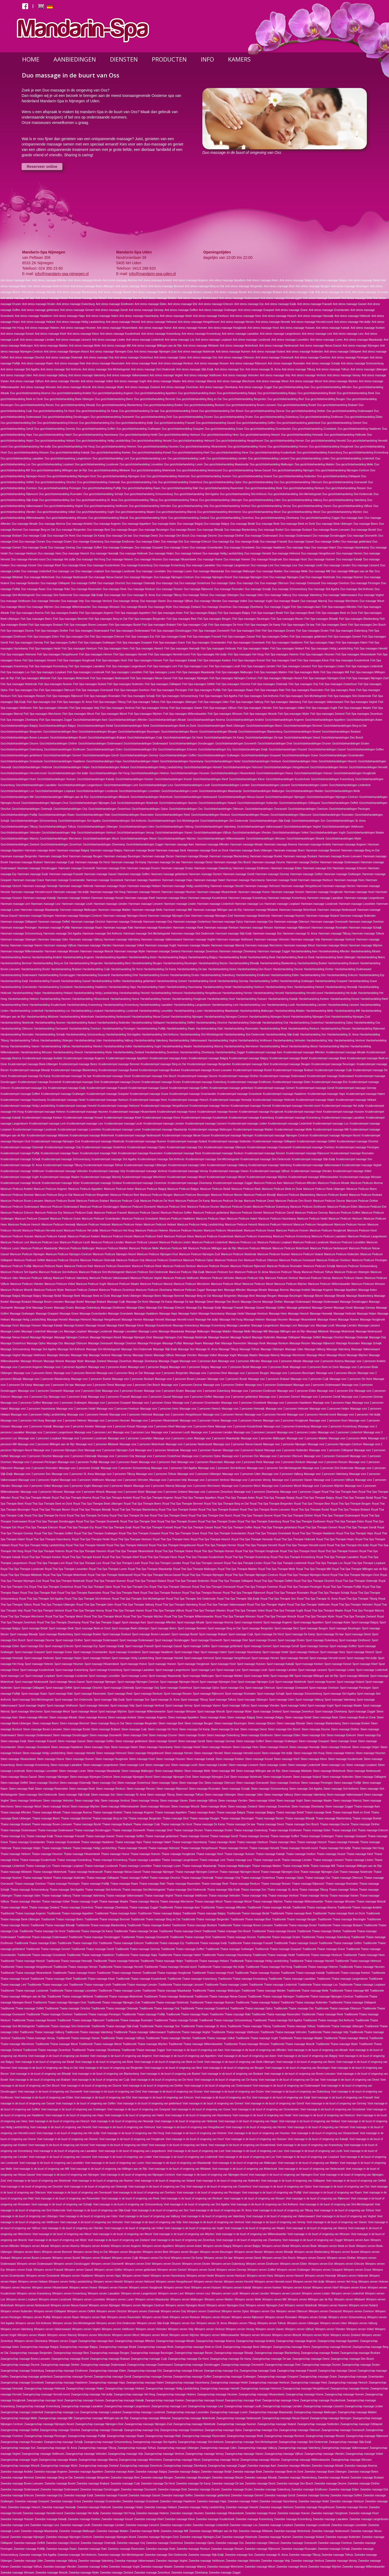  Describe the element at coordinates (209, 1028) in the screenshot. I see `Harsbehandeling Rakt` at that location.